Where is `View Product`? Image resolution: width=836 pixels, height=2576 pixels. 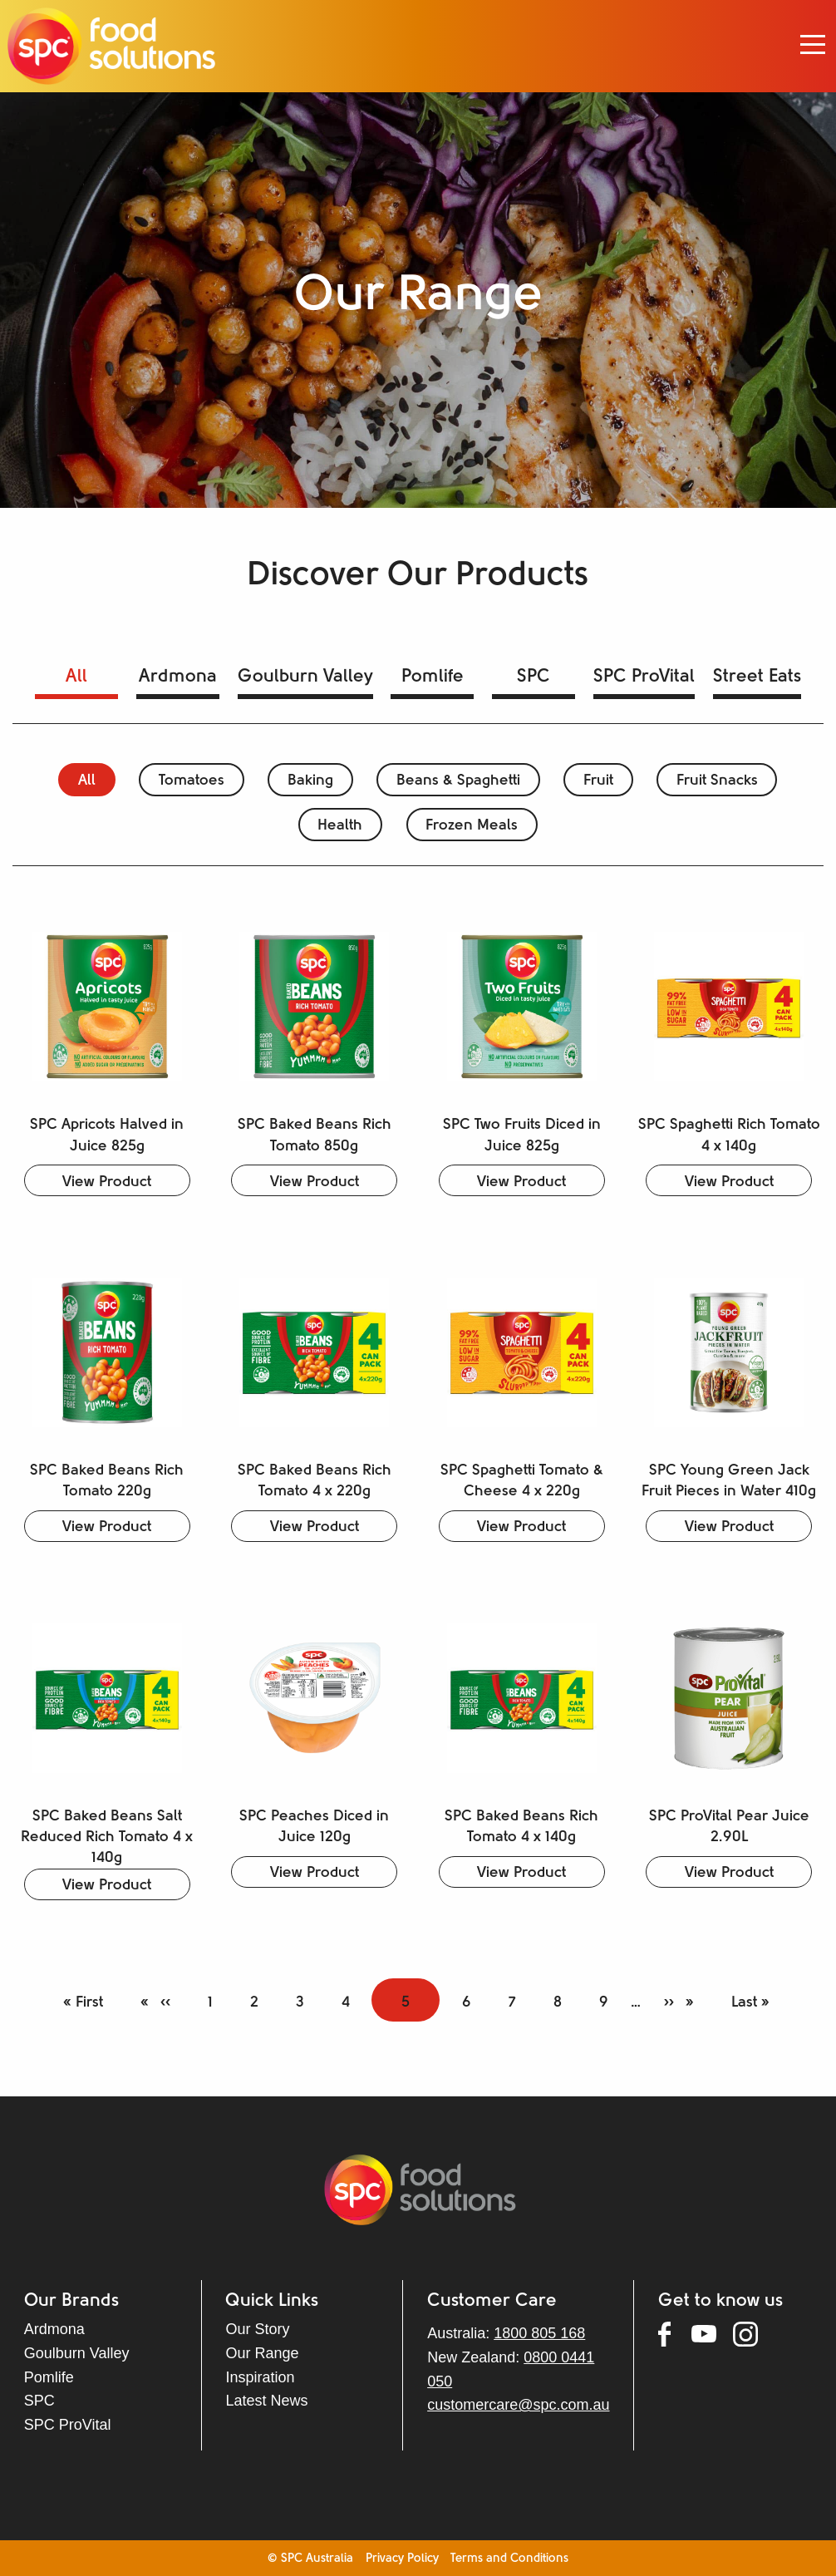 View Product is located at coordinates (106, 1182).